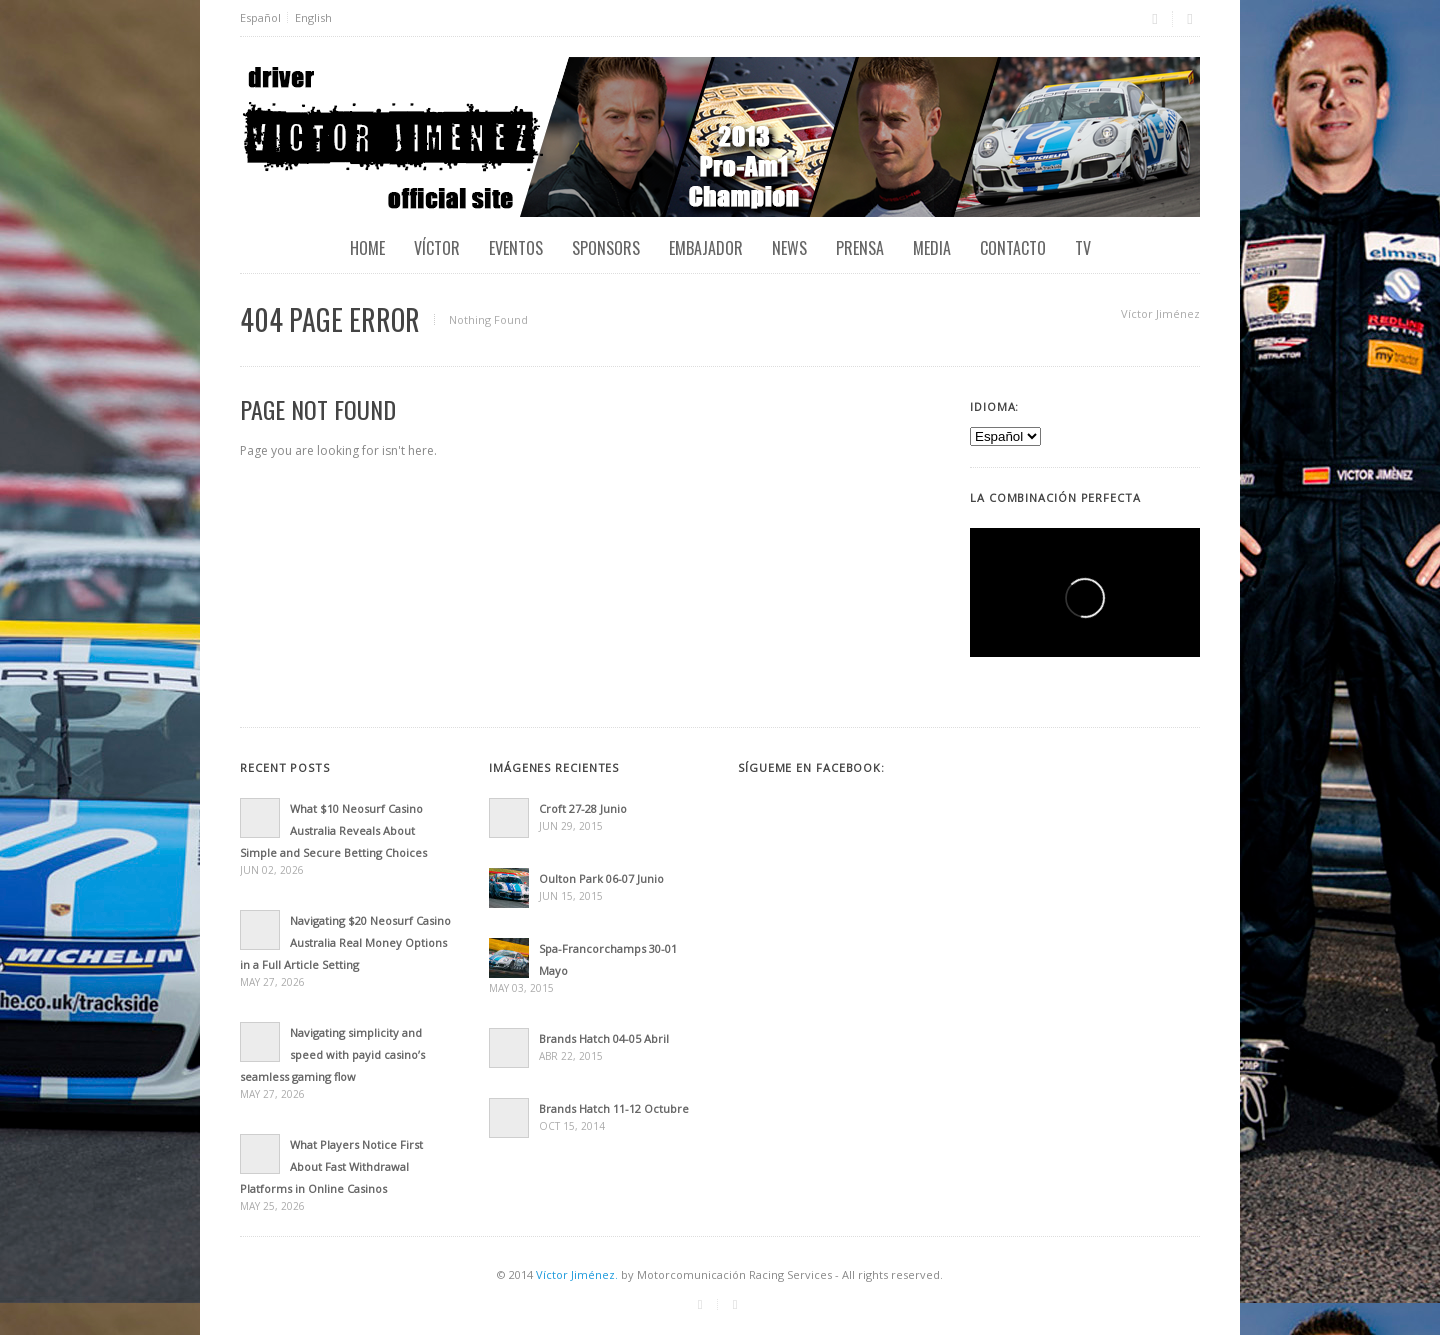 Image resolution: width=1440 pixels, height=1335 pixels. Describe the element at coordinates (706, 248) in the screenshot. I see `Embajador` at that location.